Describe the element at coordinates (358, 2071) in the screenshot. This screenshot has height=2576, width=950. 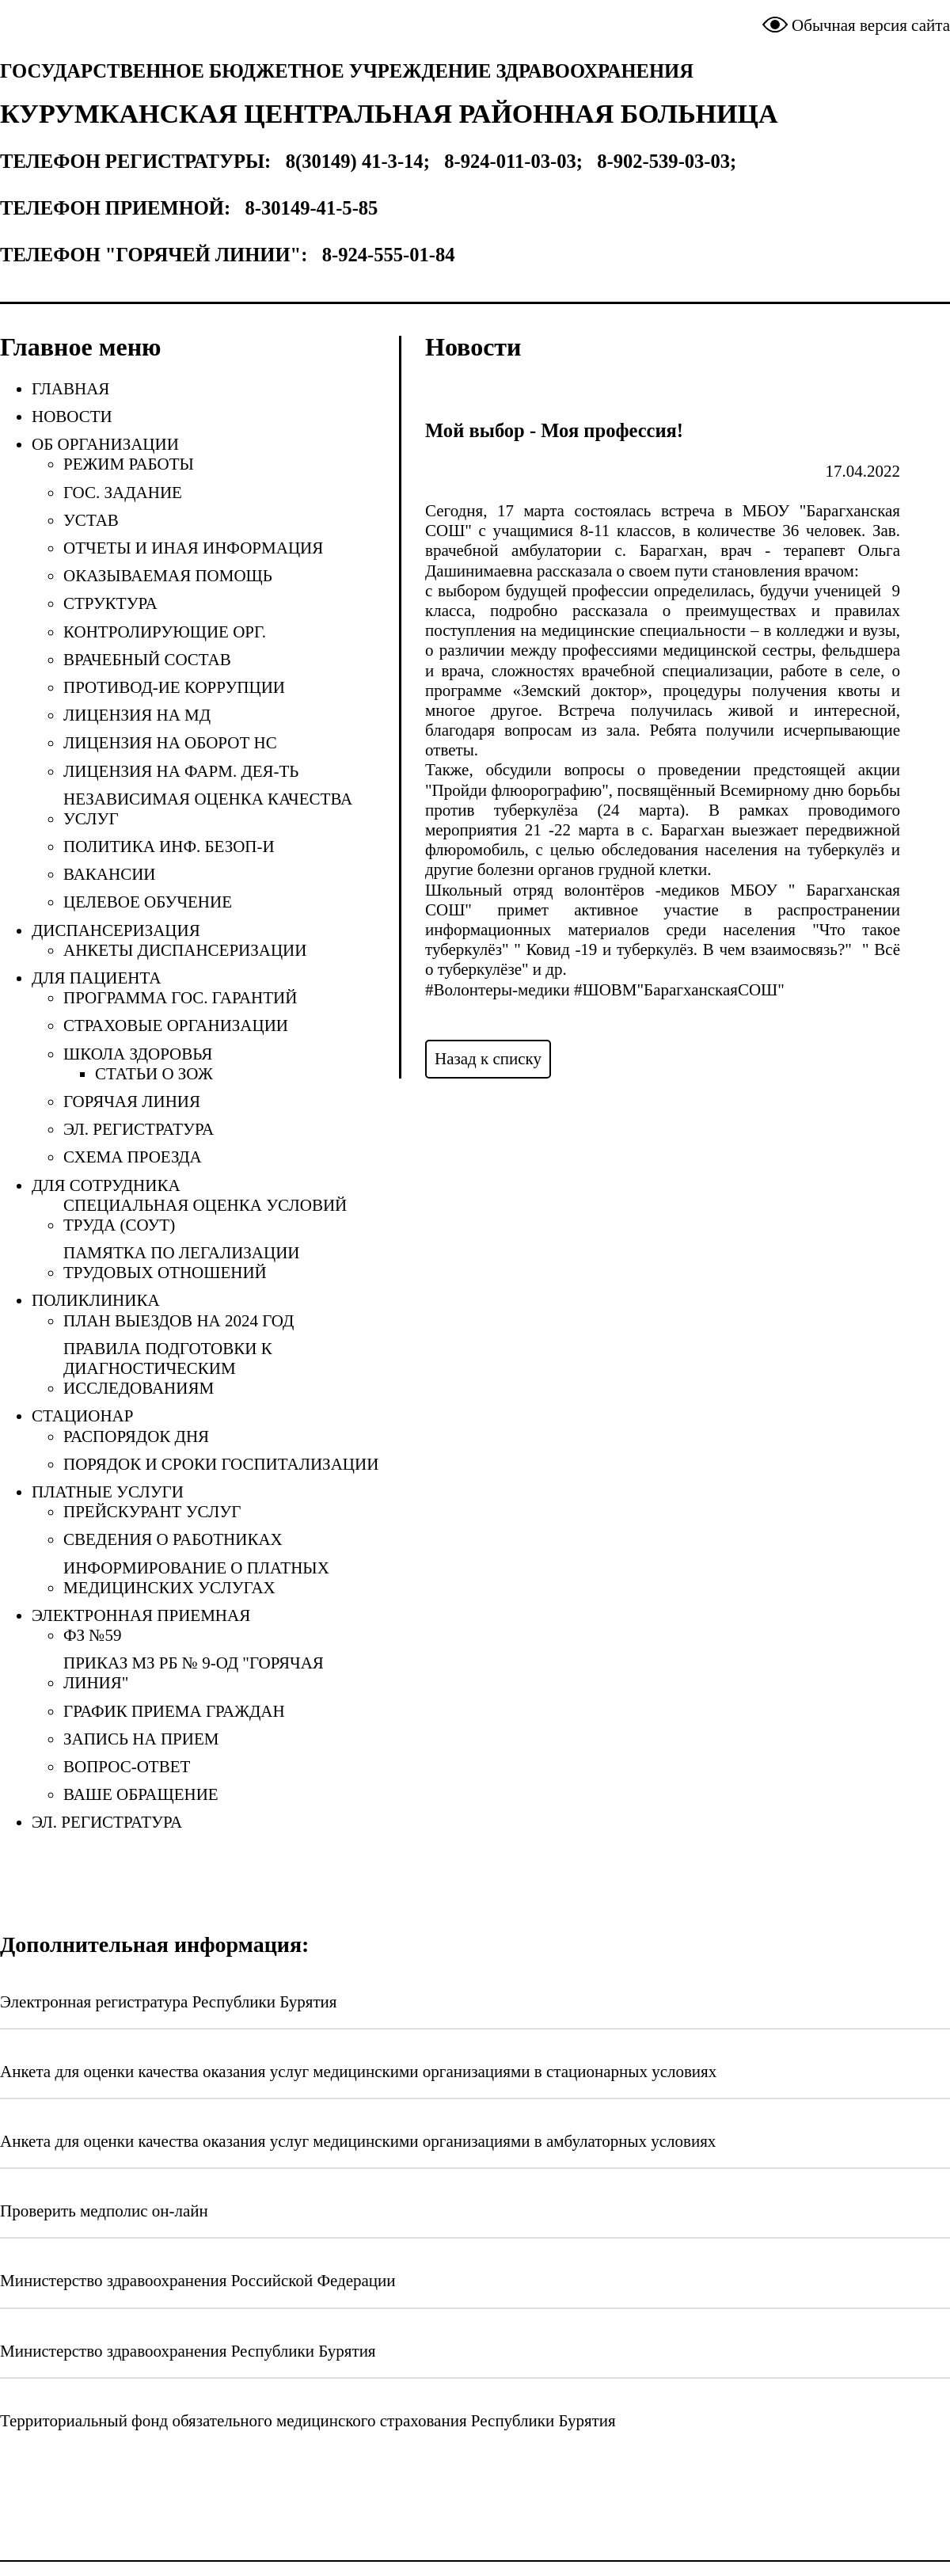
I see `Анкета для оценки качества оказания услуг медицинскими организациями в стационарных условиях` at that location.